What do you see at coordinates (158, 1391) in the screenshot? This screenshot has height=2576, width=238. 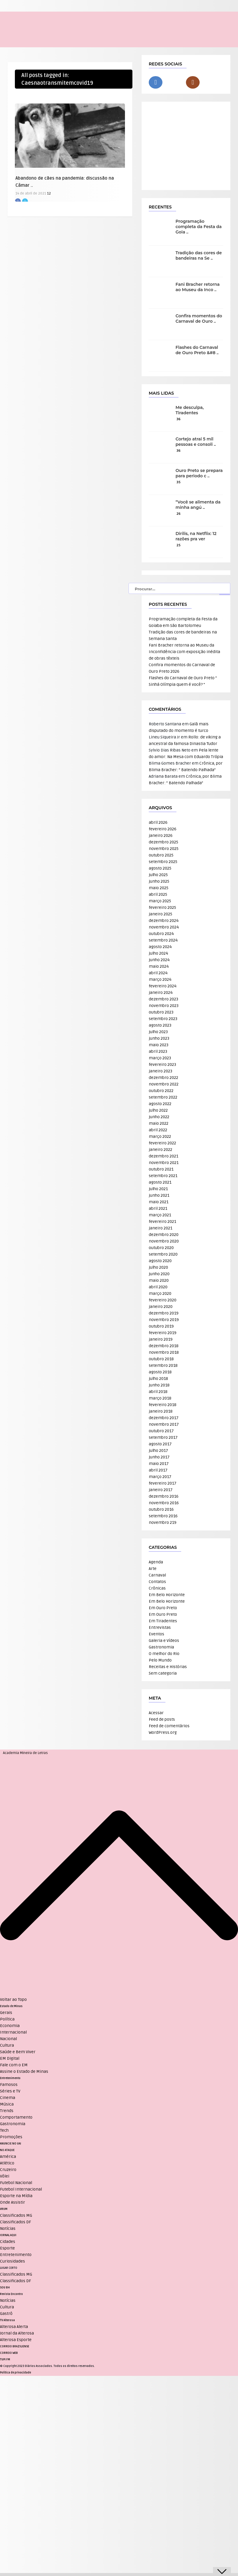 I see `abril 2018` at bounding box center [158, 1391].